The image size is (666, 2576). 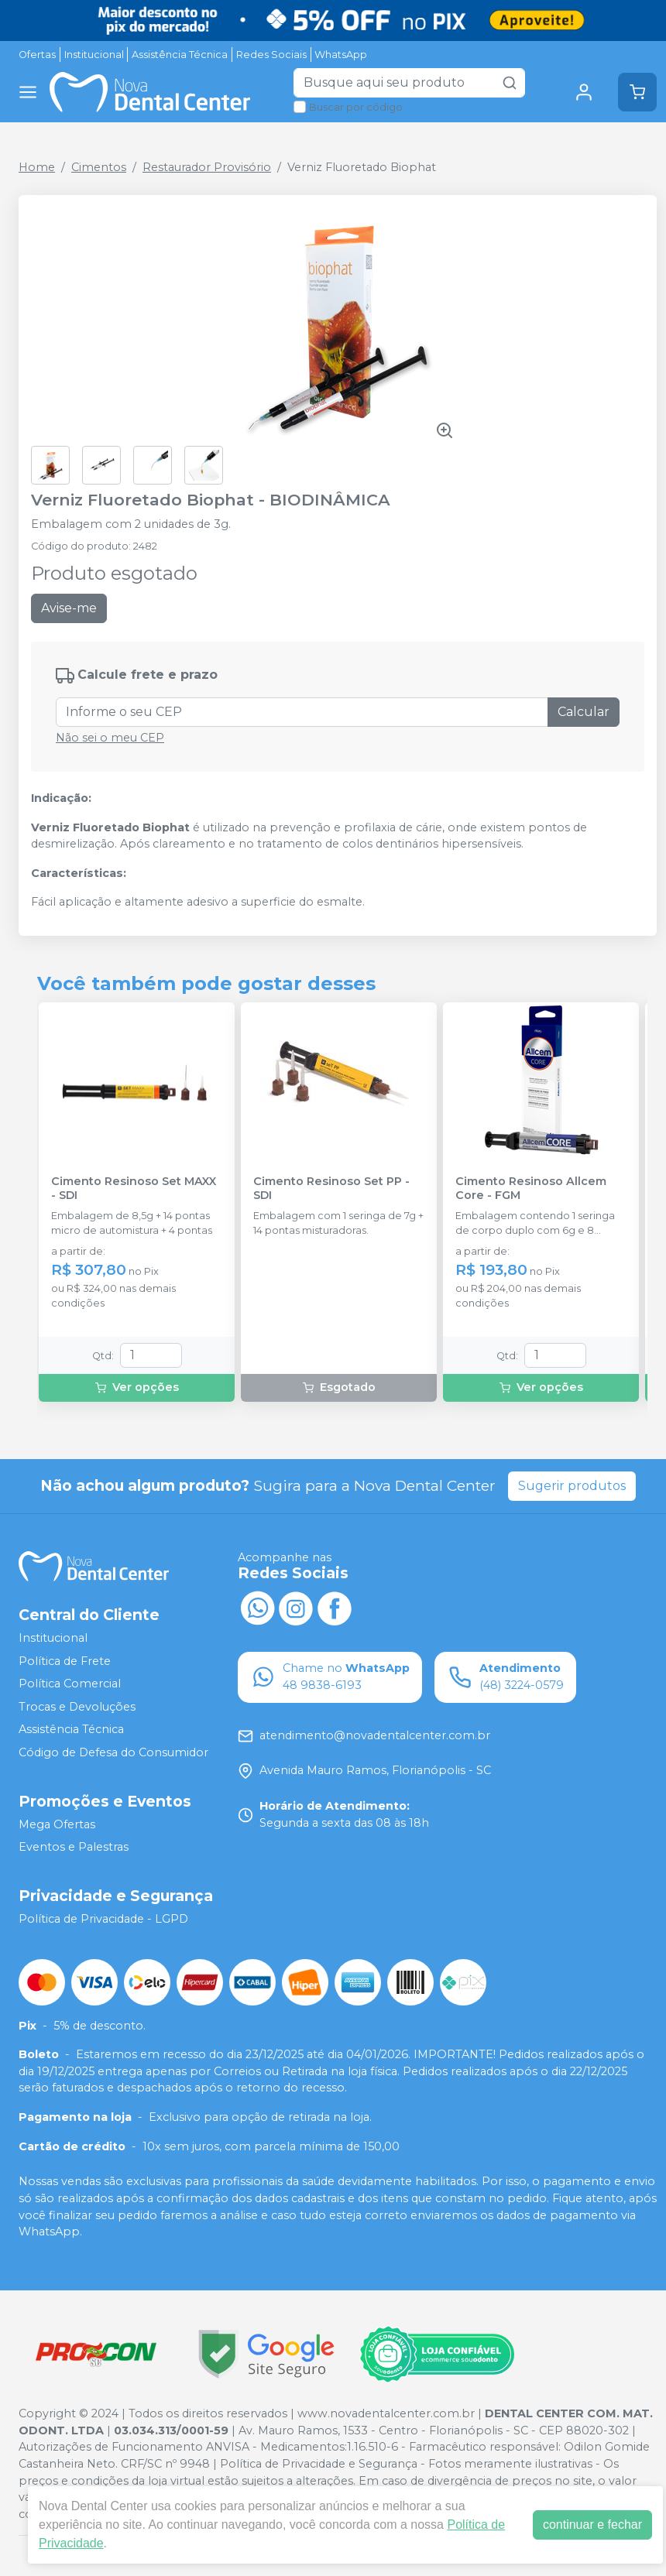 I want to click on continuar e fechar, so click(x=592, y=2524).